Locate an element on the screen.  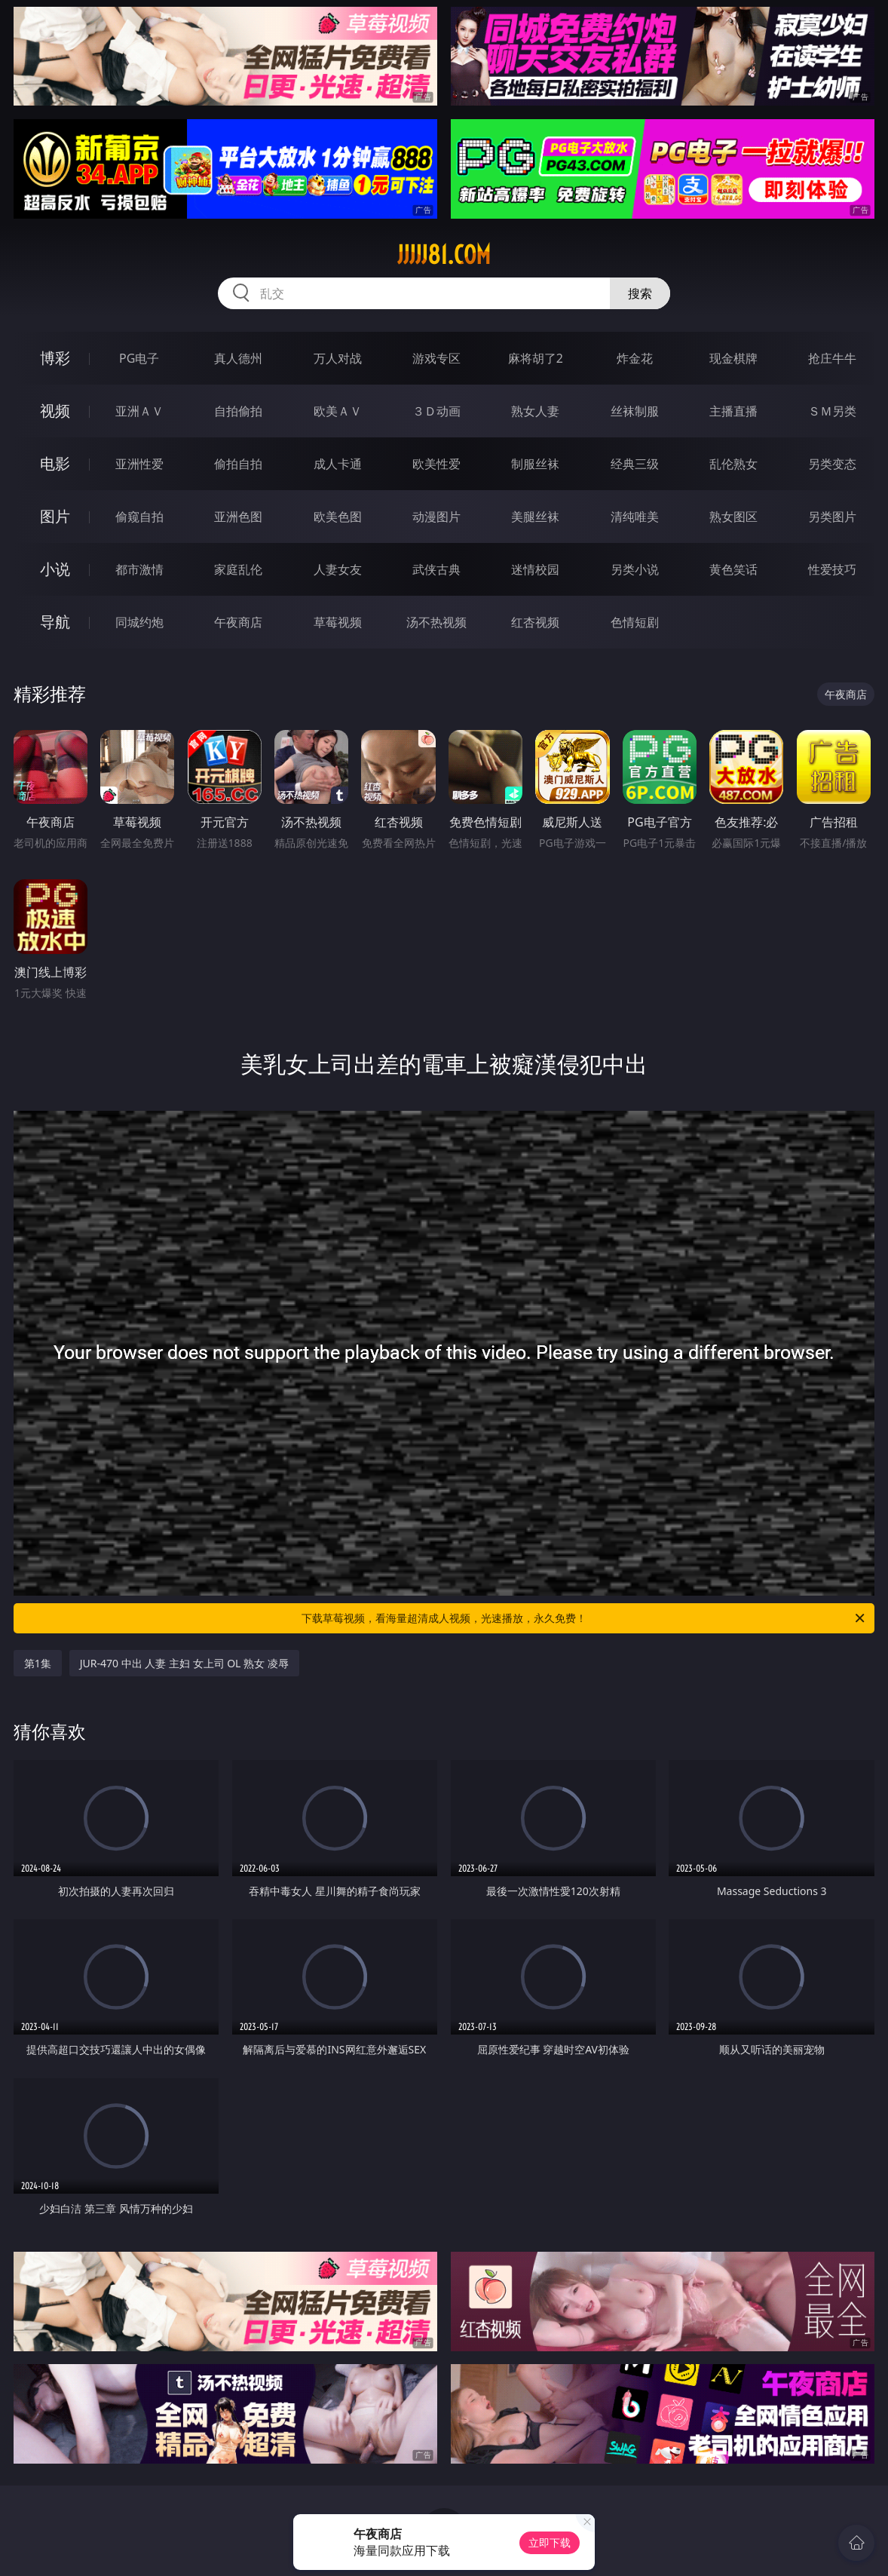
炸金花 is located at coordinates (635, 358).